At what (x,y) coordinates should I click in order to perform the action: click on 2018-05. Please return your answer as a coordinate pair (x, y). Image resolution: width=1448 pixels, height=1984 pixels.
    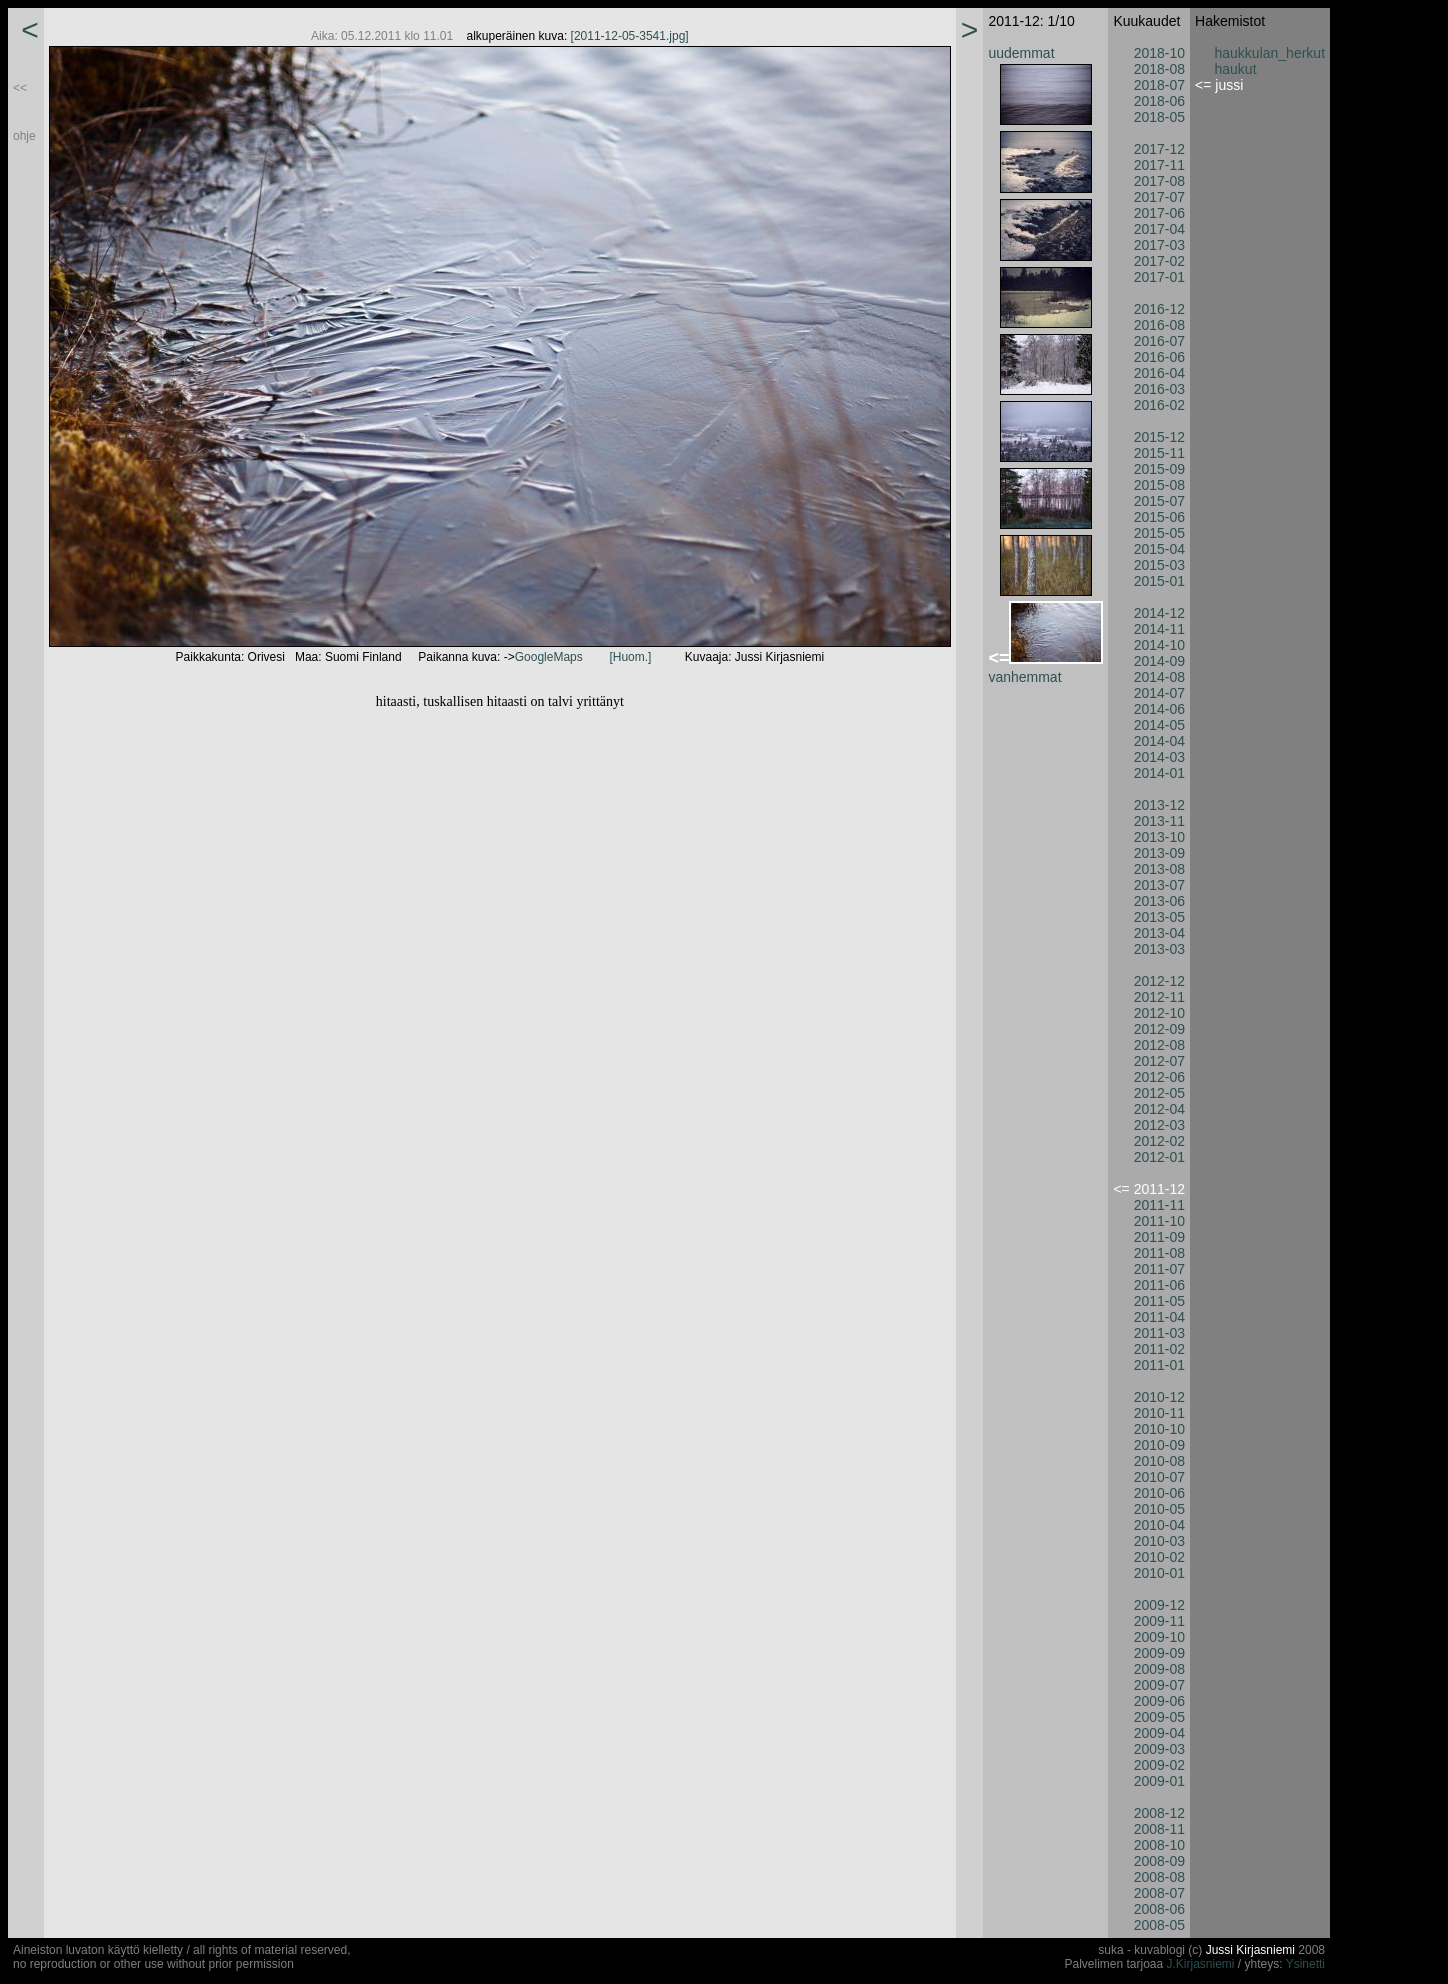
    Looking at the image, I should click on (1159, 117).